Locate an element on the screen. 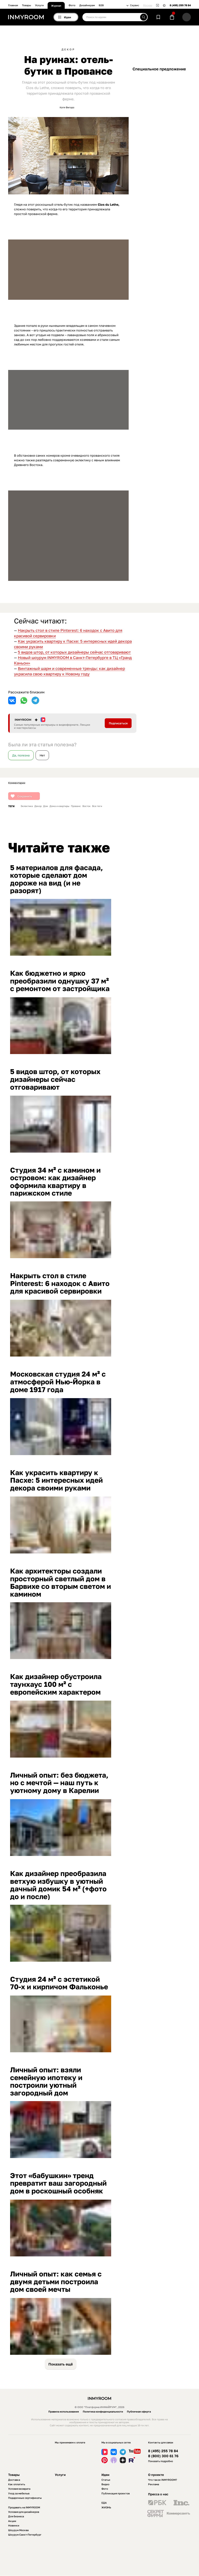 The width and height of the screenshot is (199, 2576). Дома и квартиры is located at coordinates (59, 806).